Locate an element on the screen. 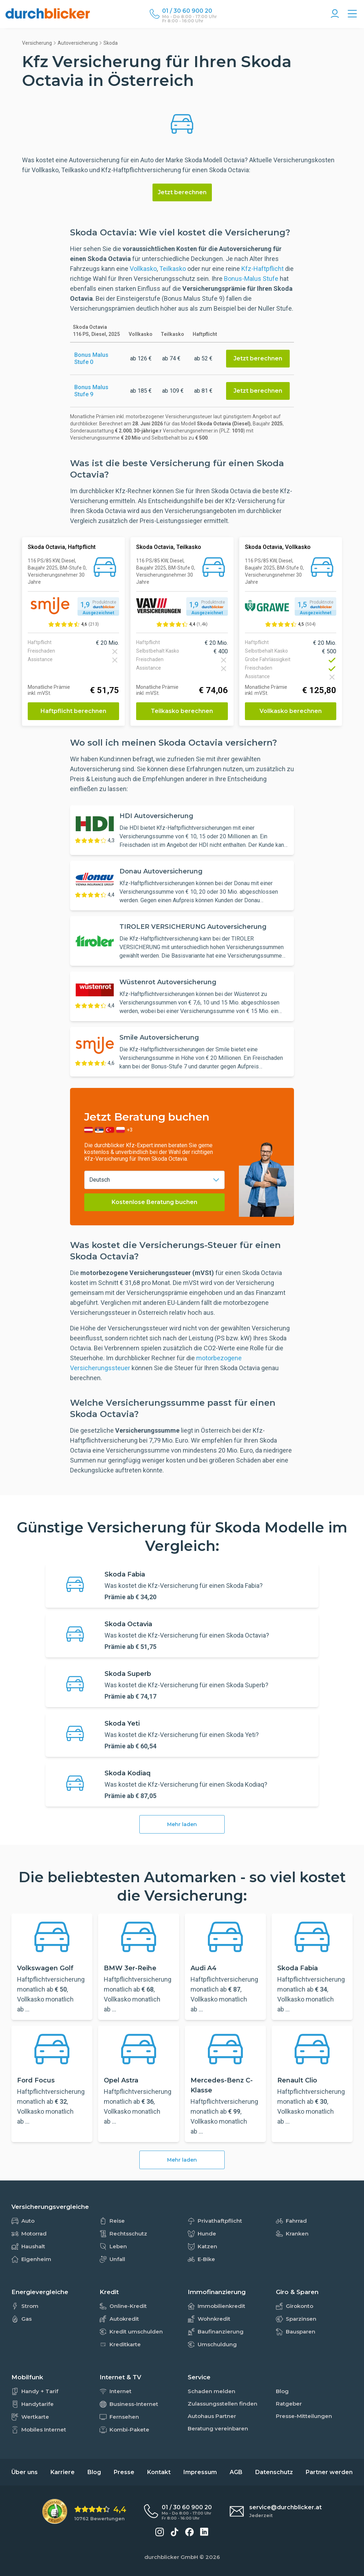 The image size is (364, 2576). Kontakt is located at coordinates (159, 2472).